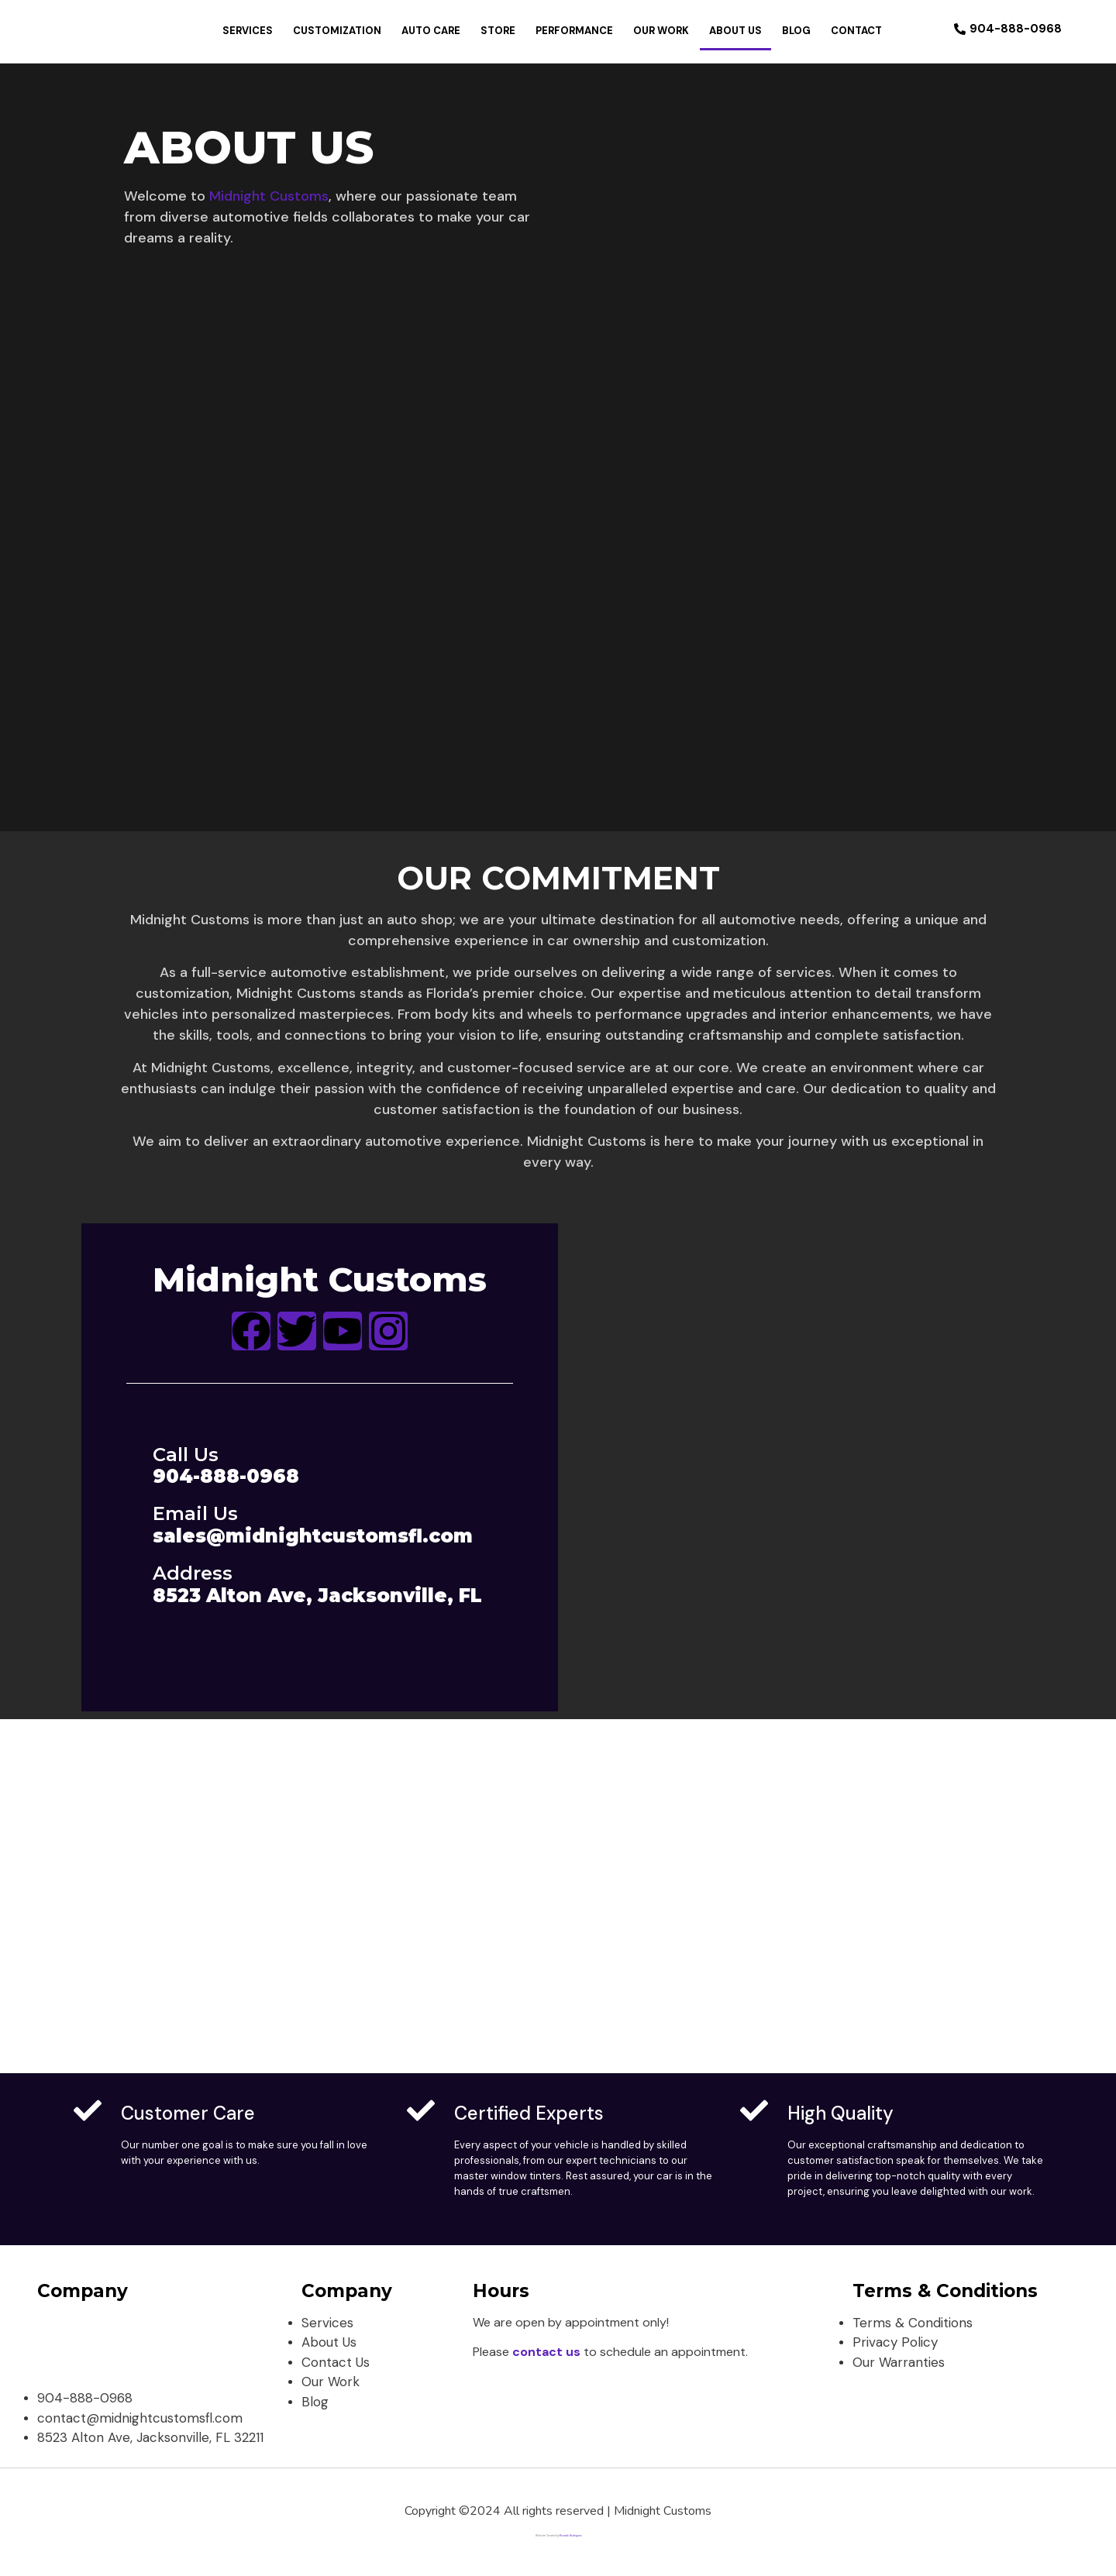 Image resolution: width=1116 pixels, height=2576 pixels. Describe the element at coordinates (430, 30) in the screenshot. I see `Auto Care` at that location.